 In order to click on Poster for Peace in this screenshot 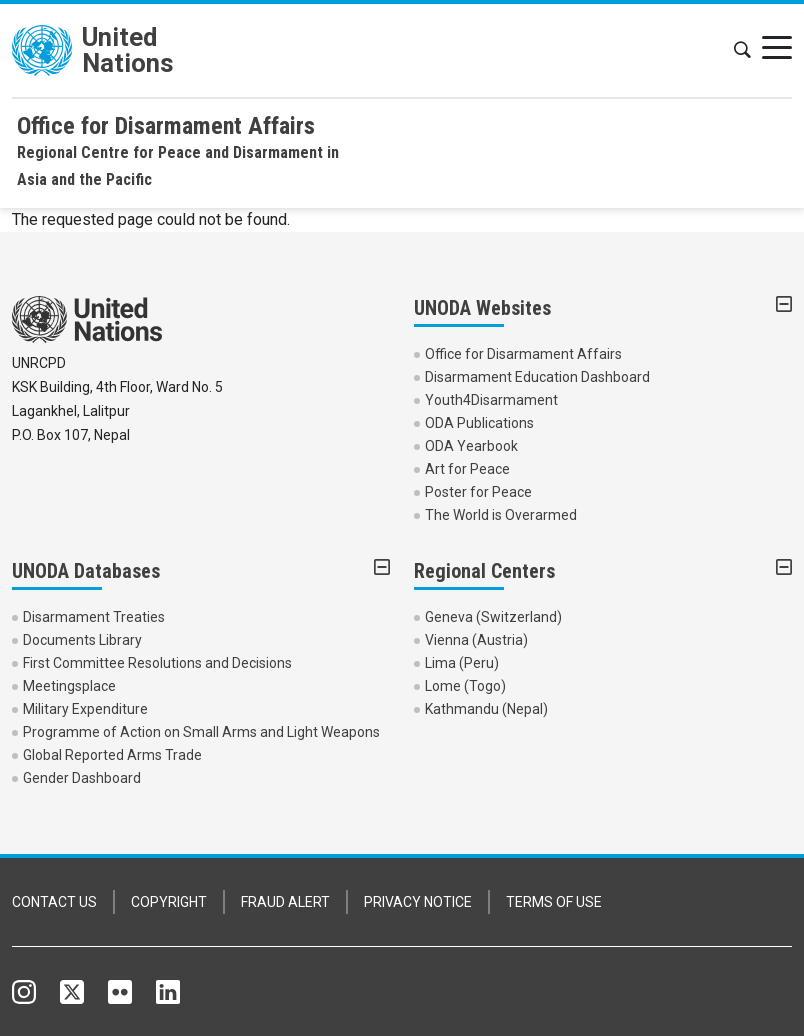, I will do `click(478, 492)`.